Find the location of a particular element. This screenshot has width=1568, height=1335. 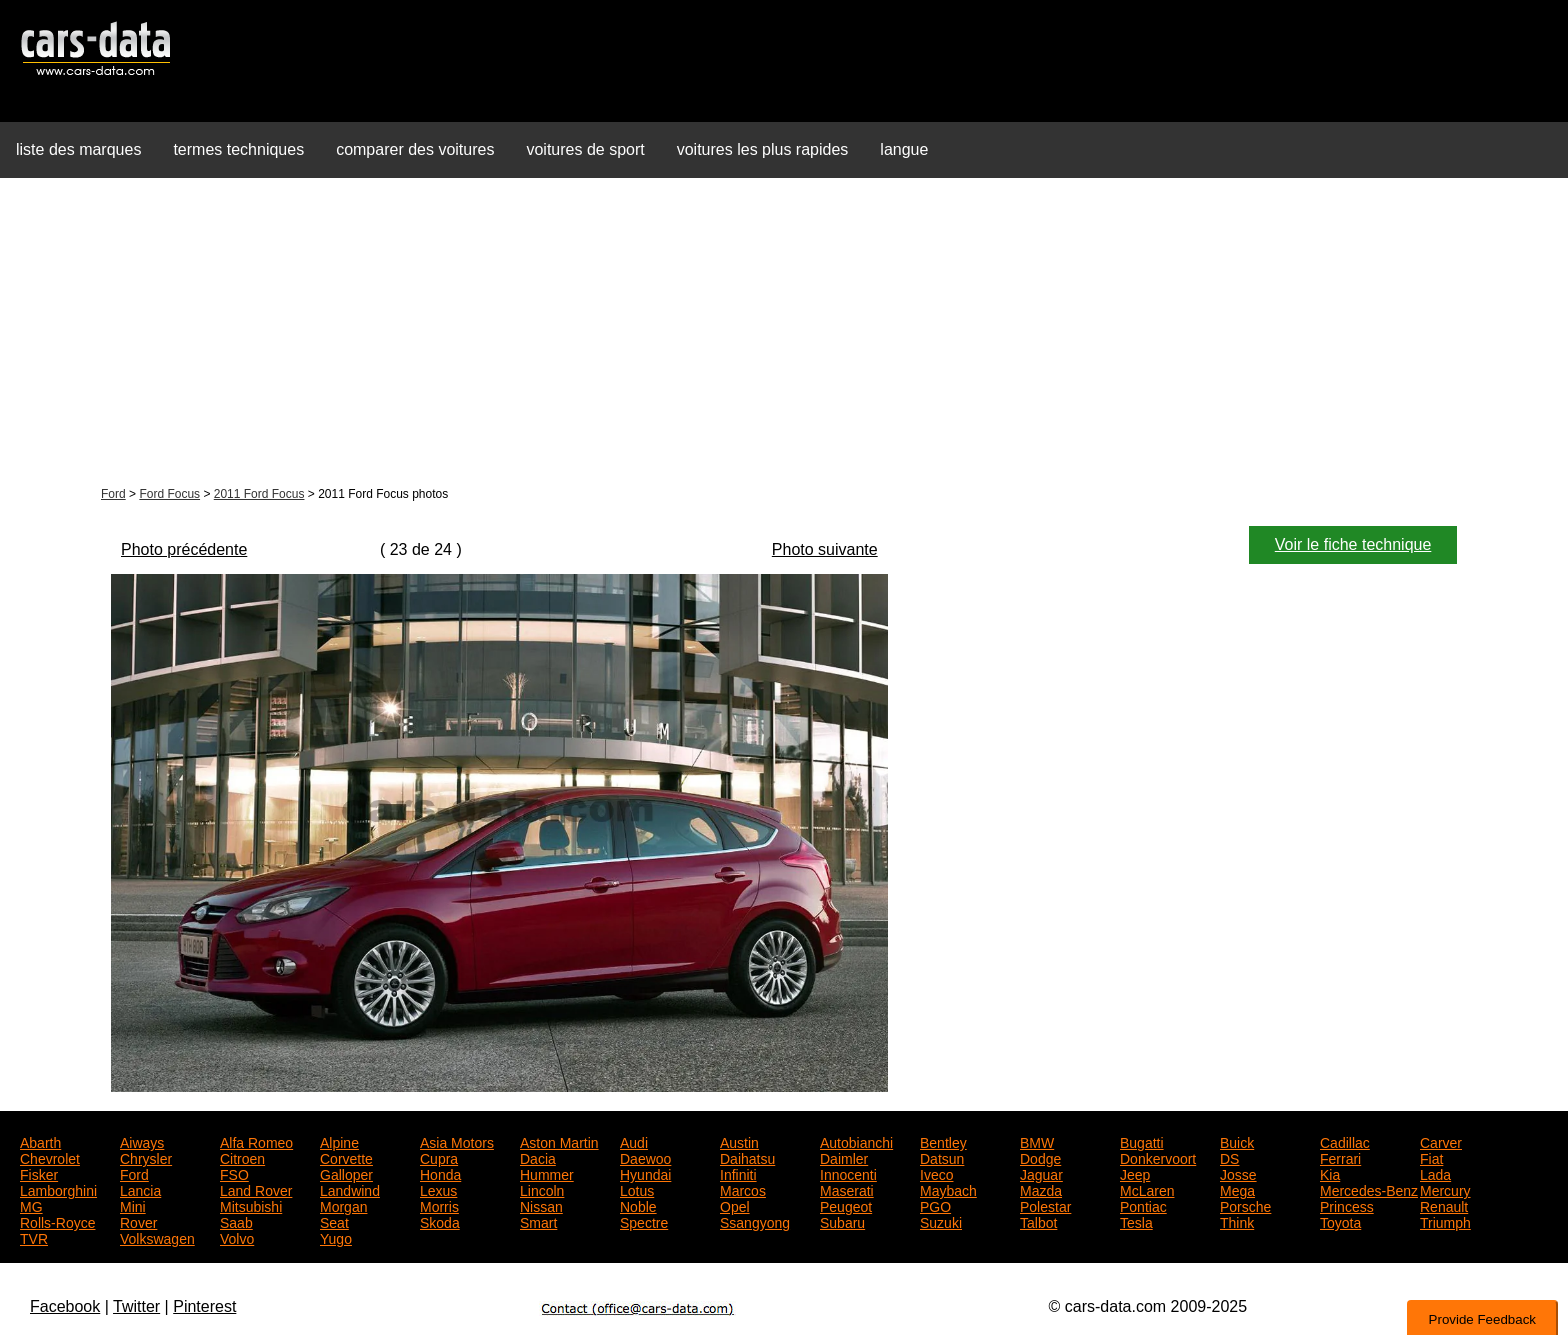

2011 Ford Focus is located at coordinates (259, 494).